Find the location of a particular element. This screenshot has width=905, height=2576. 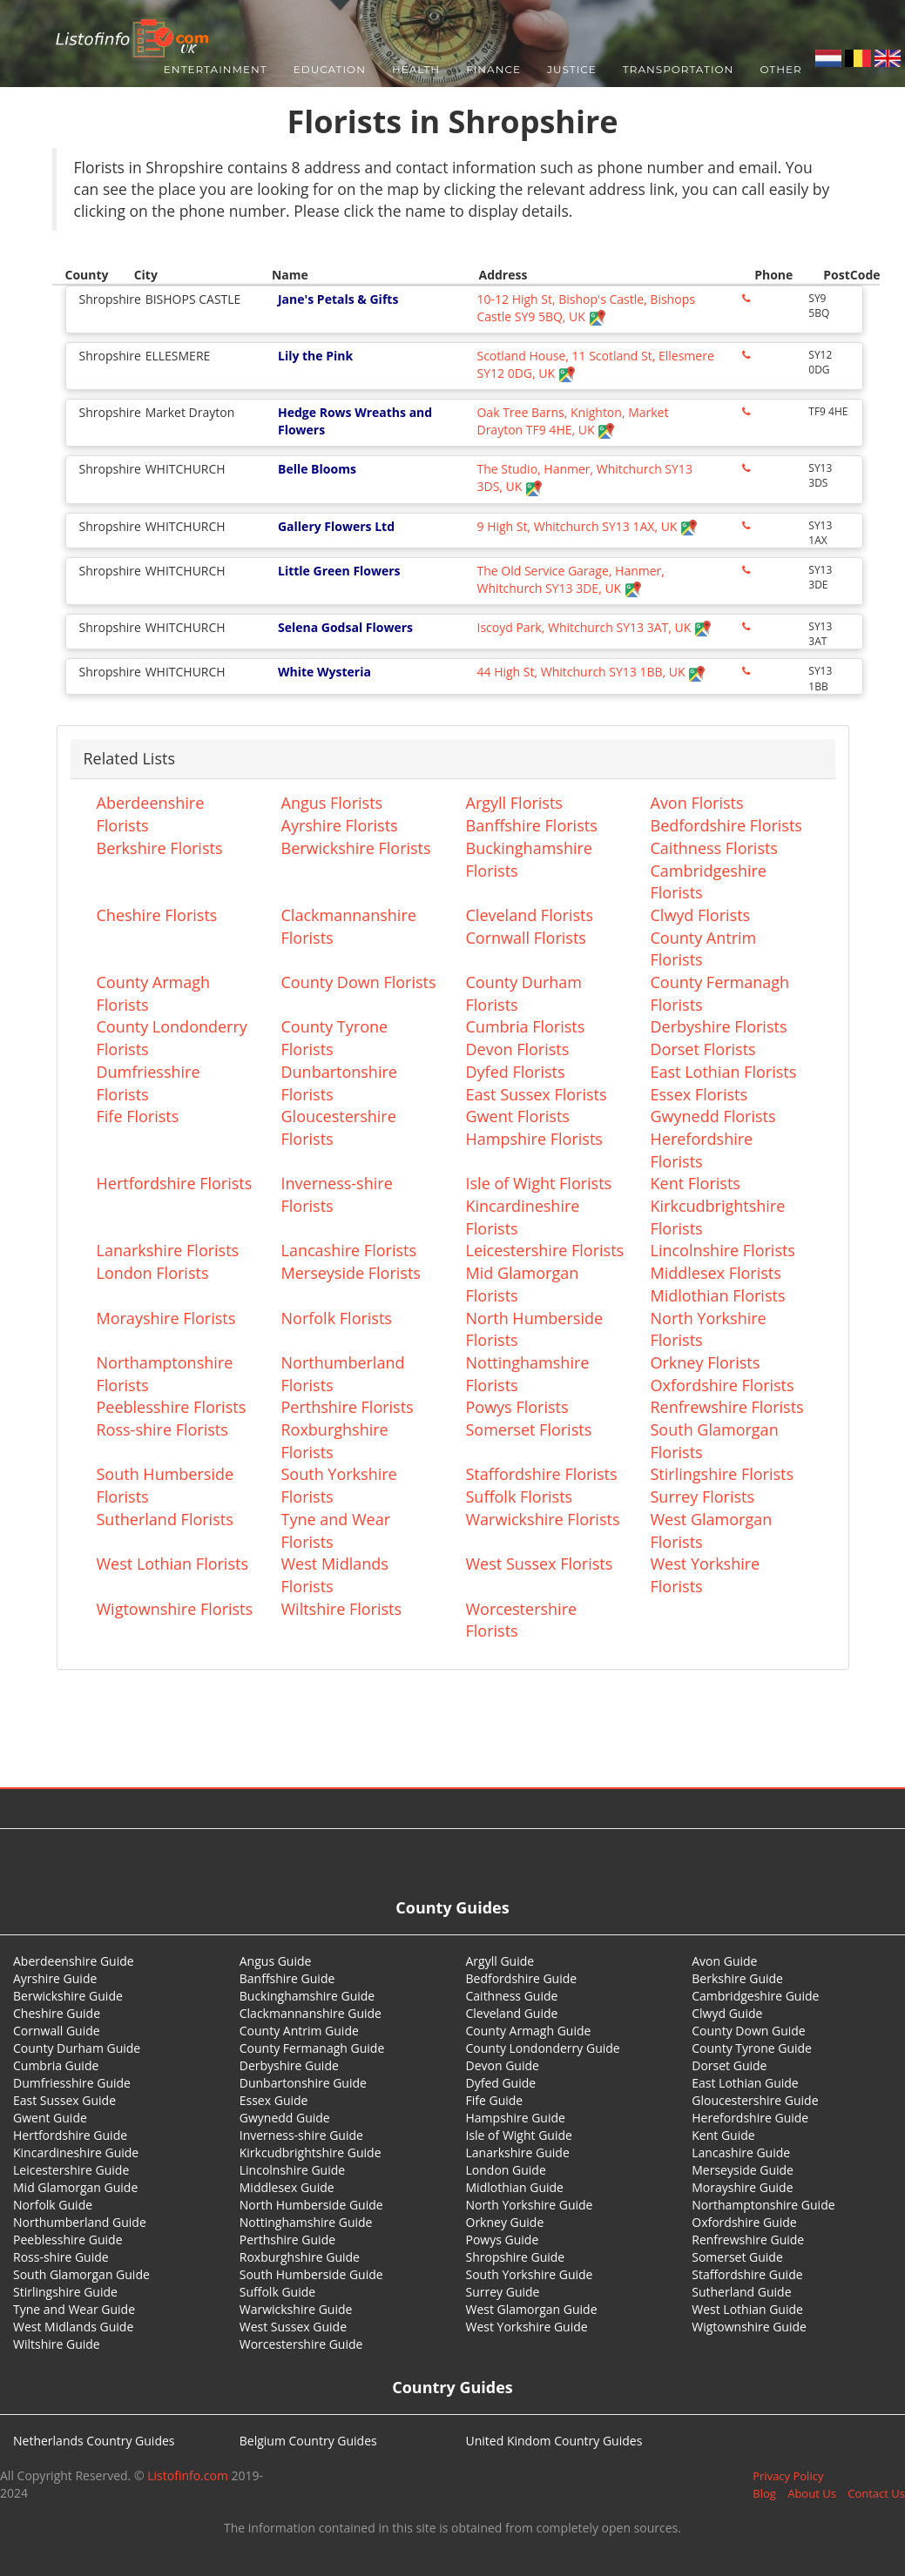

Hedge Rows Wreaths and Flowers is located at coordinates (355, 421).